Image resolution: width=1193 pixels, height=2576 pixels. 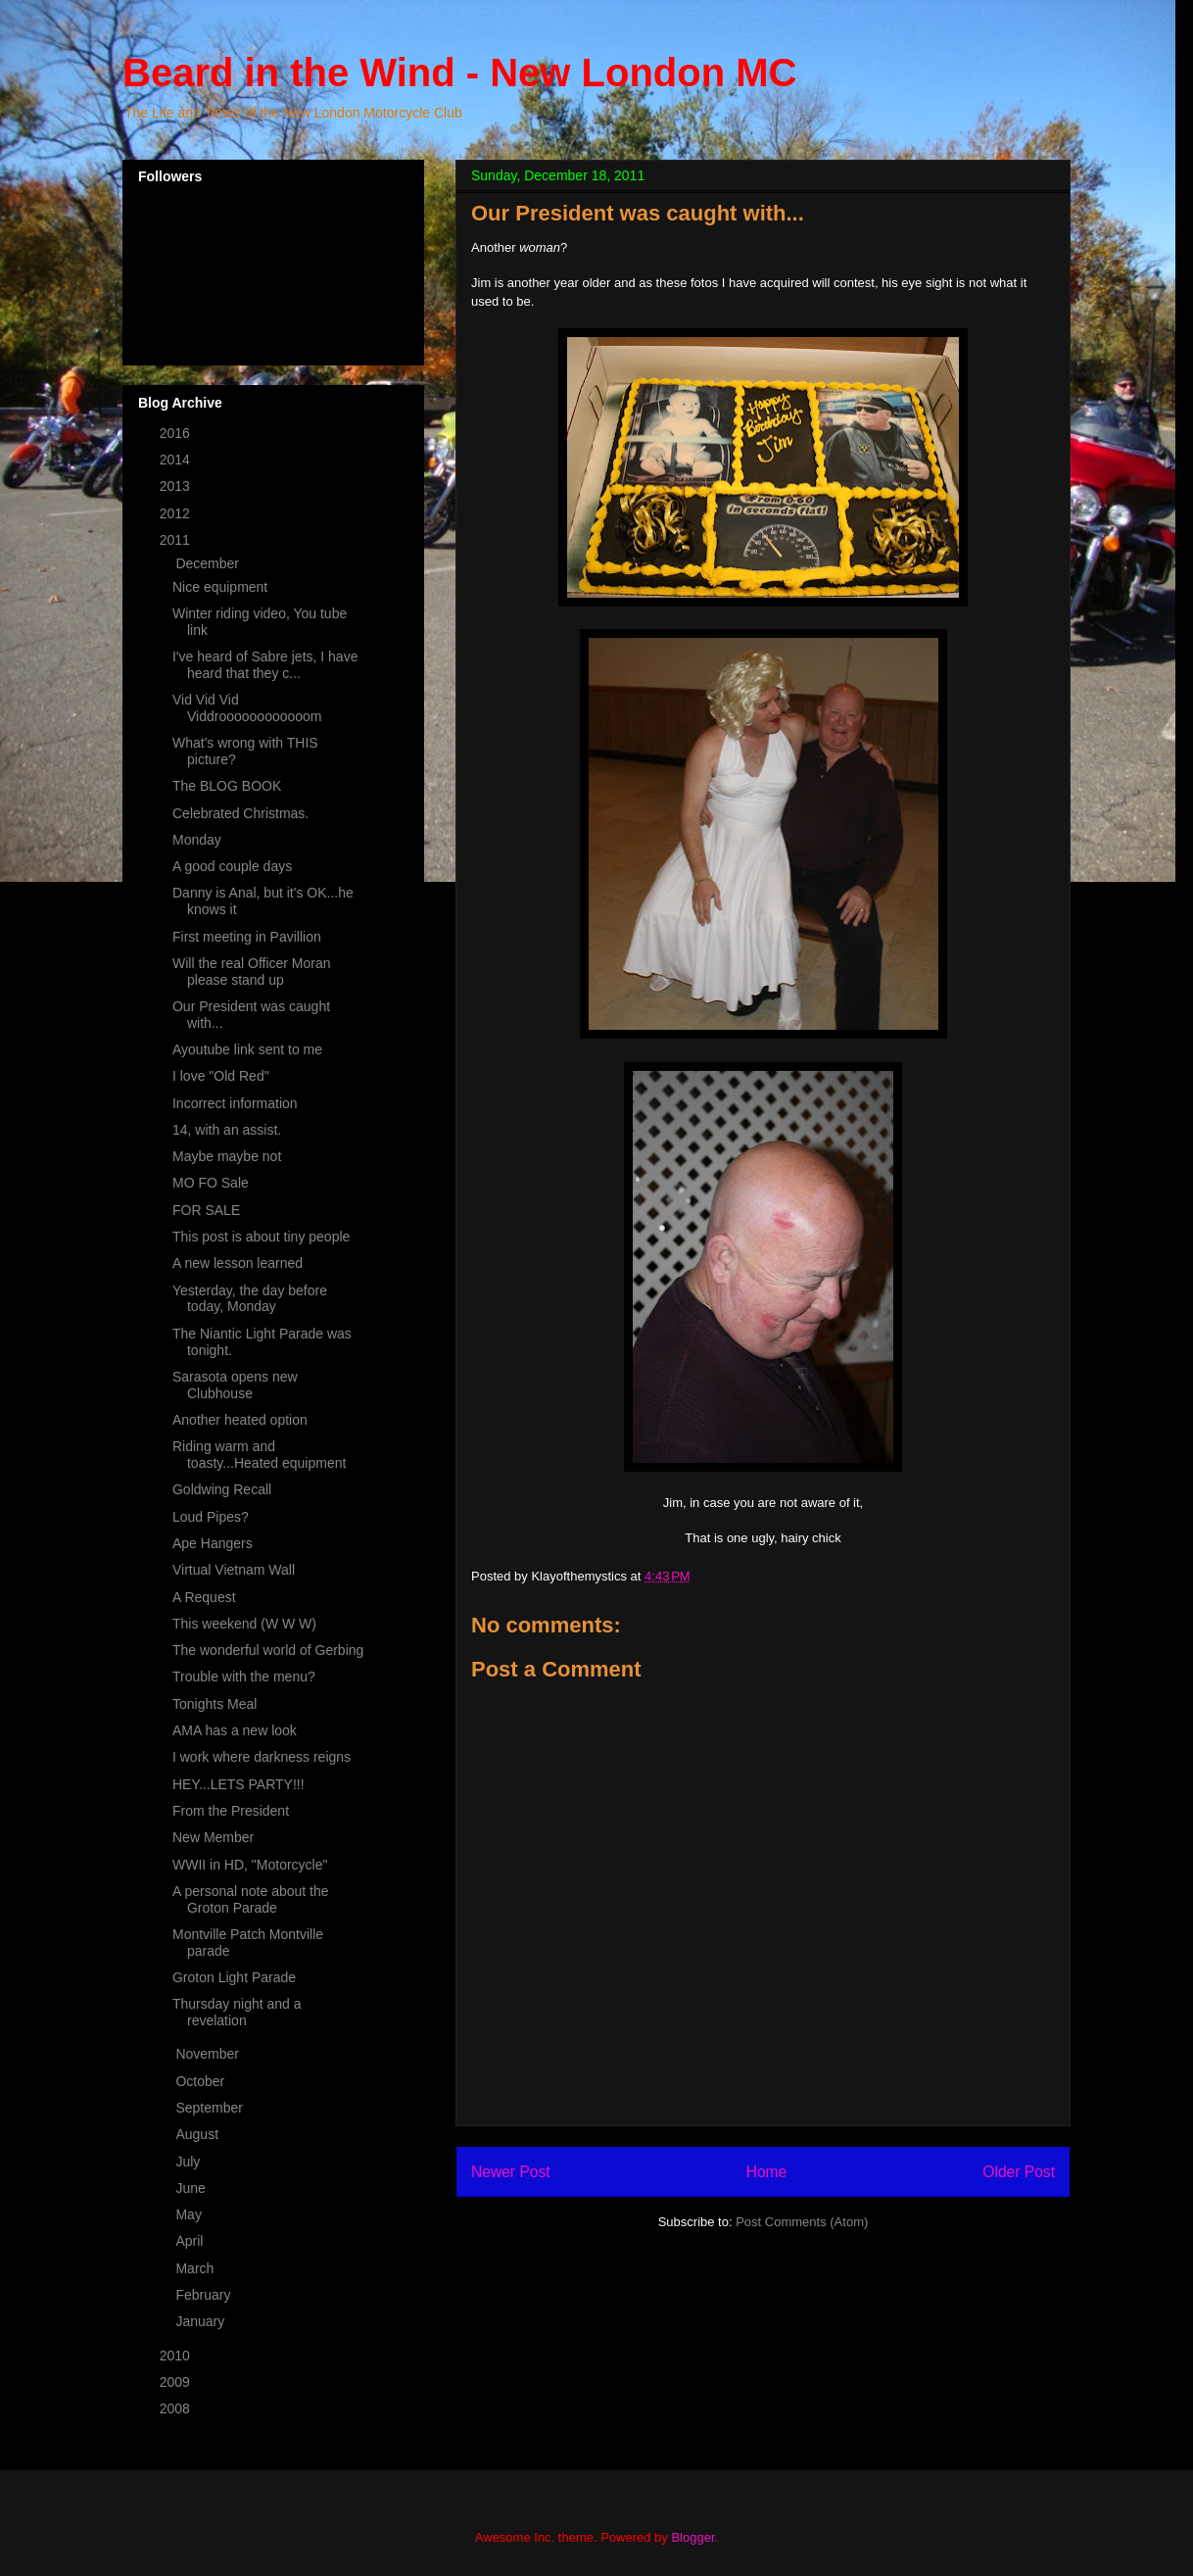 I want to click on Virtual Vietnam Wall, so click(x=233, y=1570).